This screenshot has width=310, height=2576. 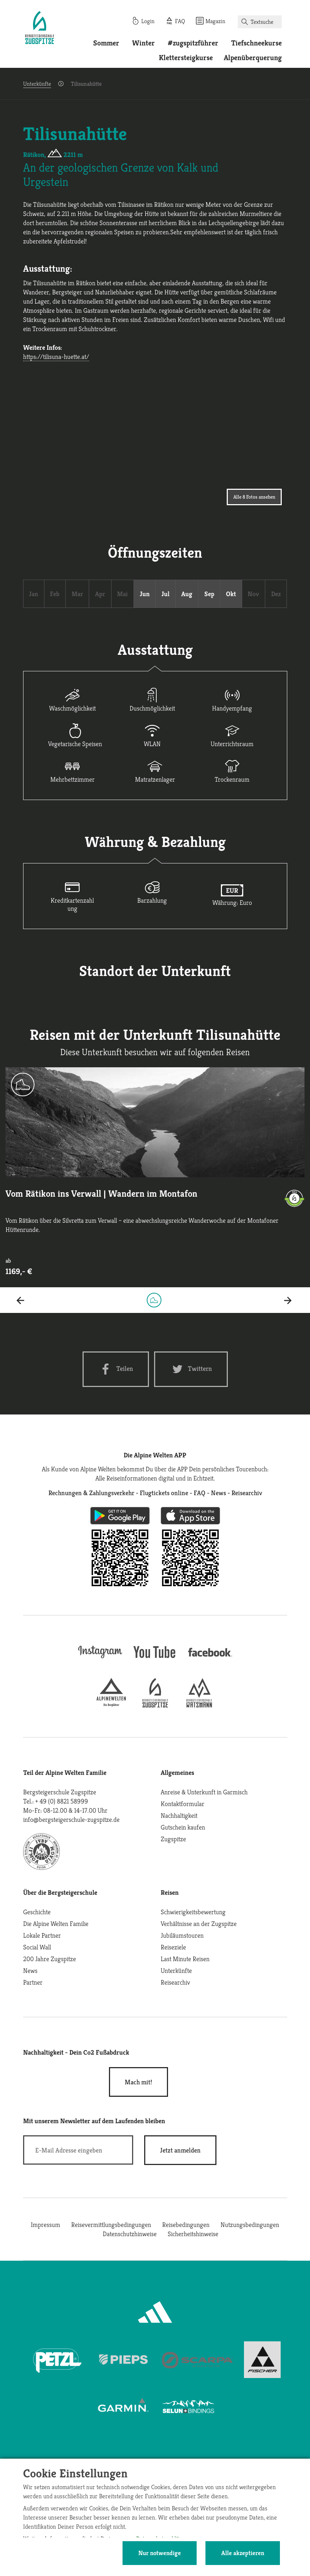 What do you see at coordinates (173, 1839) in the screenshot?
I see `Zugspitze` at bounding box center [173, 1839].